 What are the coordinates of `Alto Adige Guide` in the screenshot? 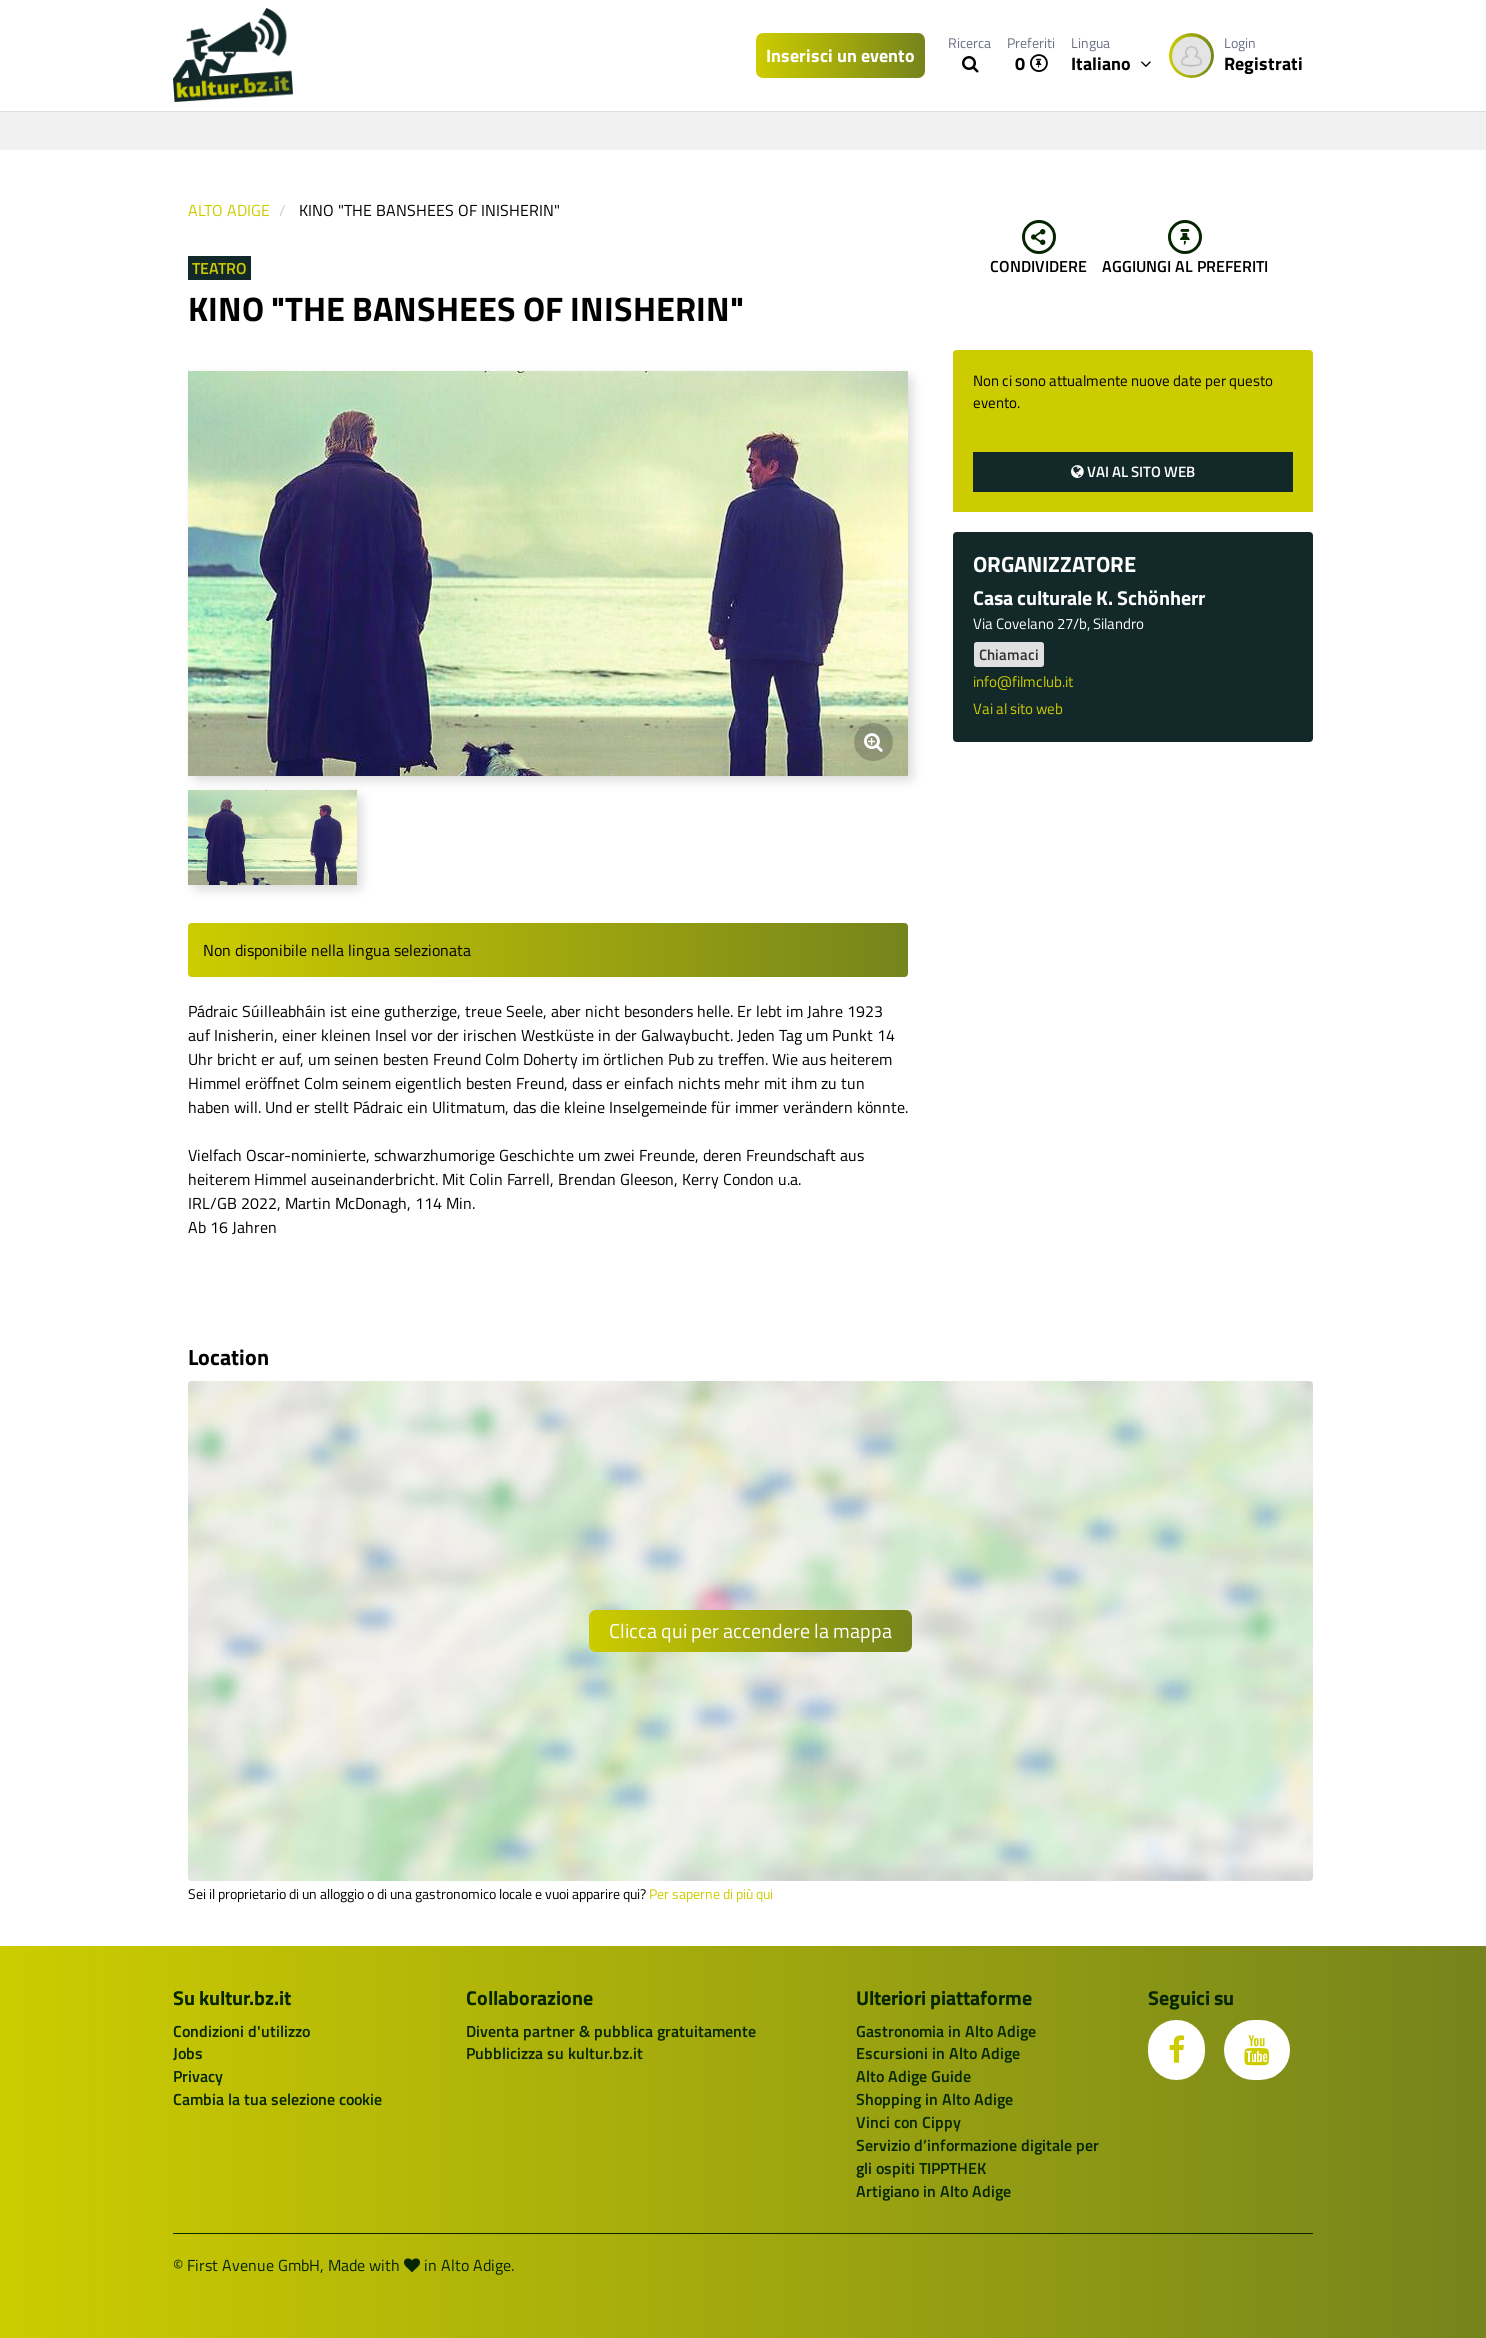 It's located at (913, 2076).